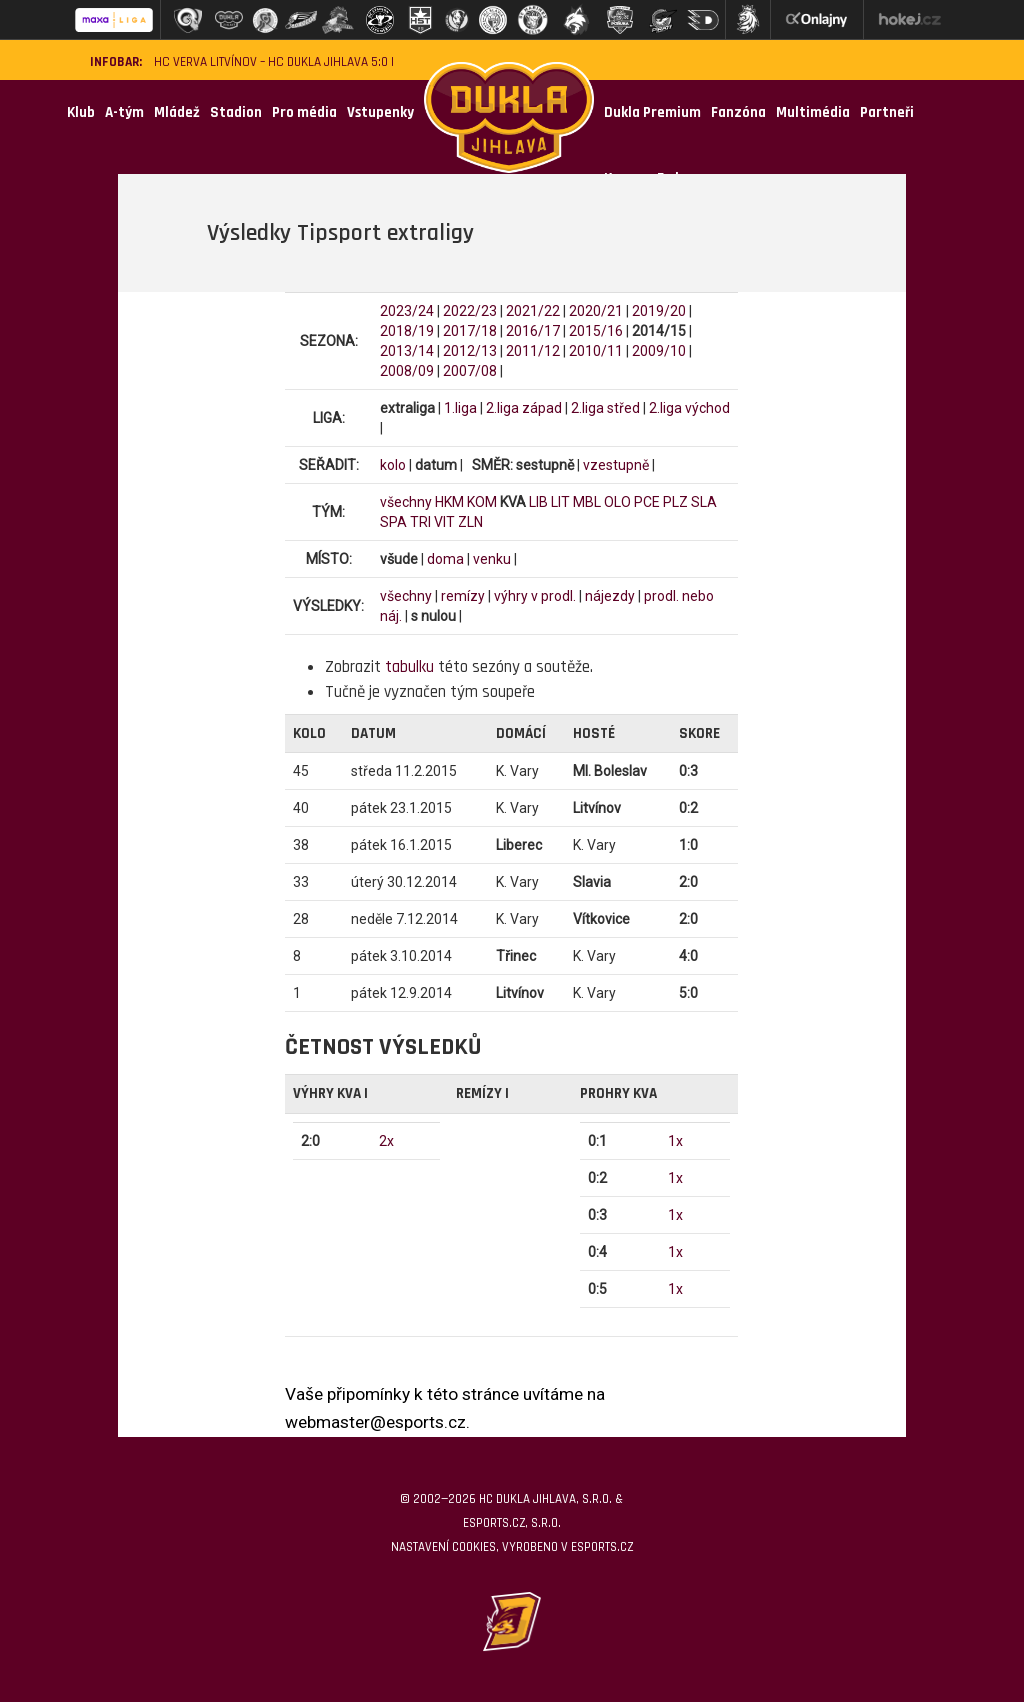 This screenshot has width=1024, height=1702. I want to click on OLO, so click(617, 502).